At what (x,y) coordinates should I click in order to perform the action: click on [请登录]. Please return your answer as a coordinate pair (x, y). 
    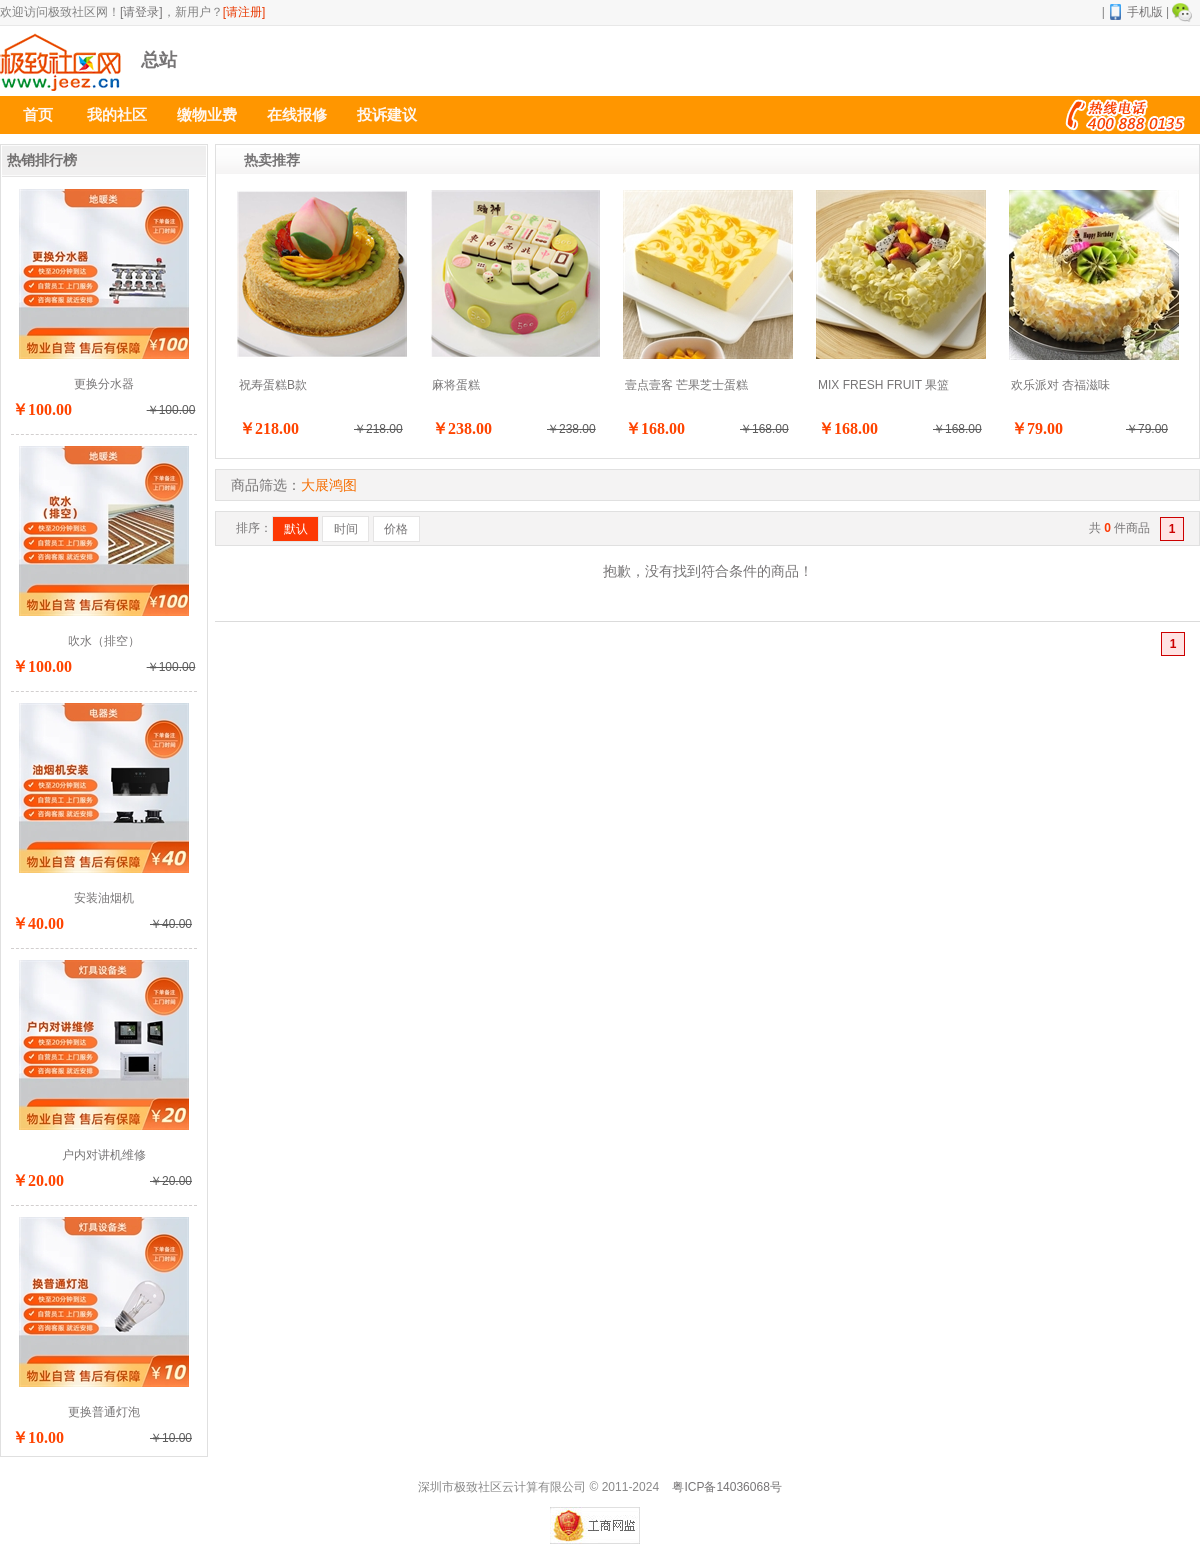
    Looking at the image, I should click on (141, 12).